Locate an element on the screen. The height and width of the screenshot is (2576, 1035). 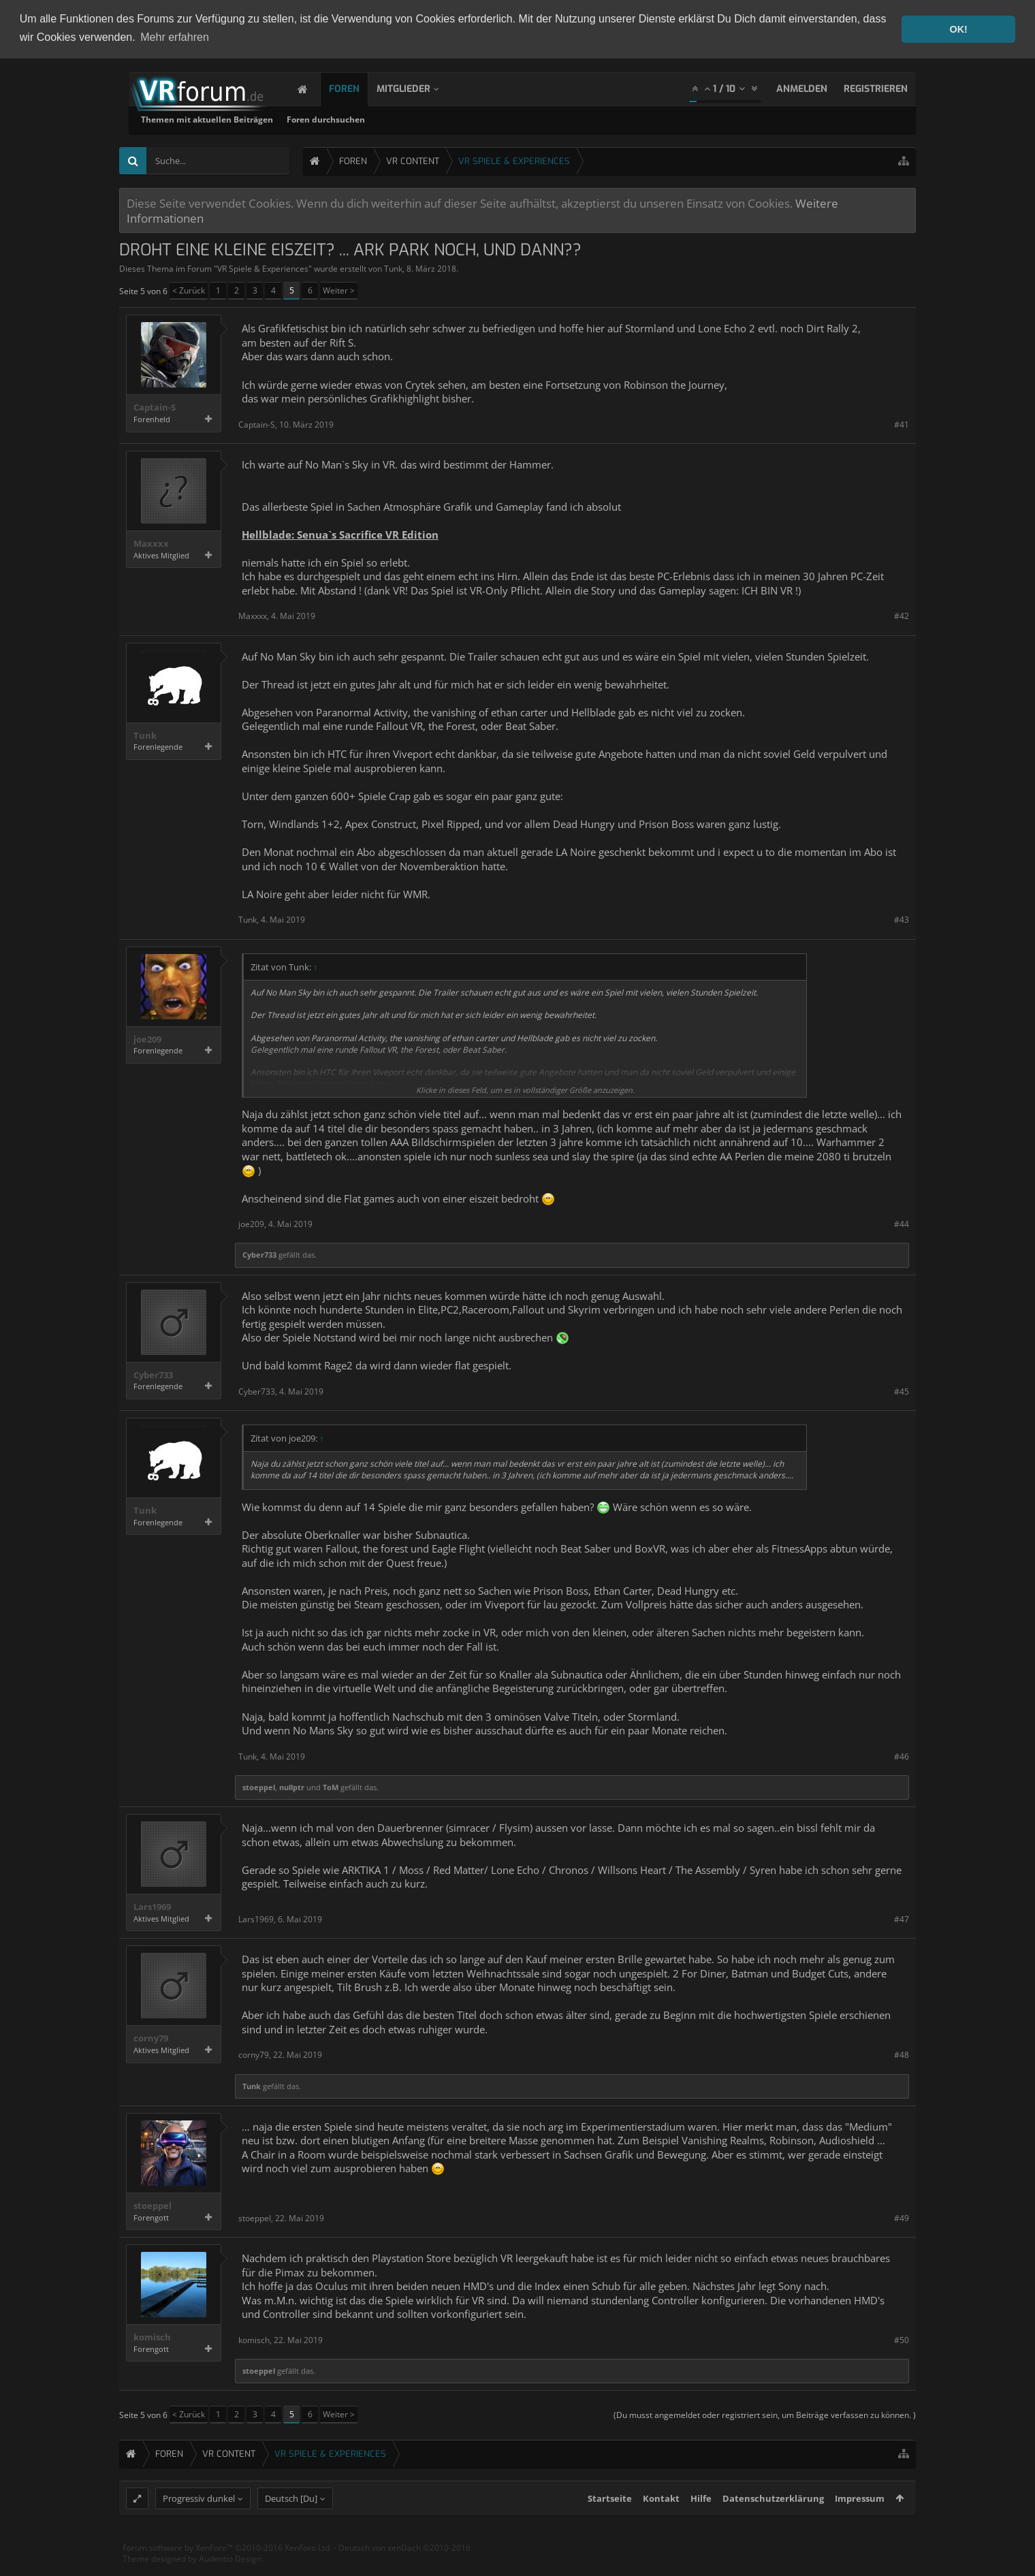
Impressum is located at coordinates (860, 2523).